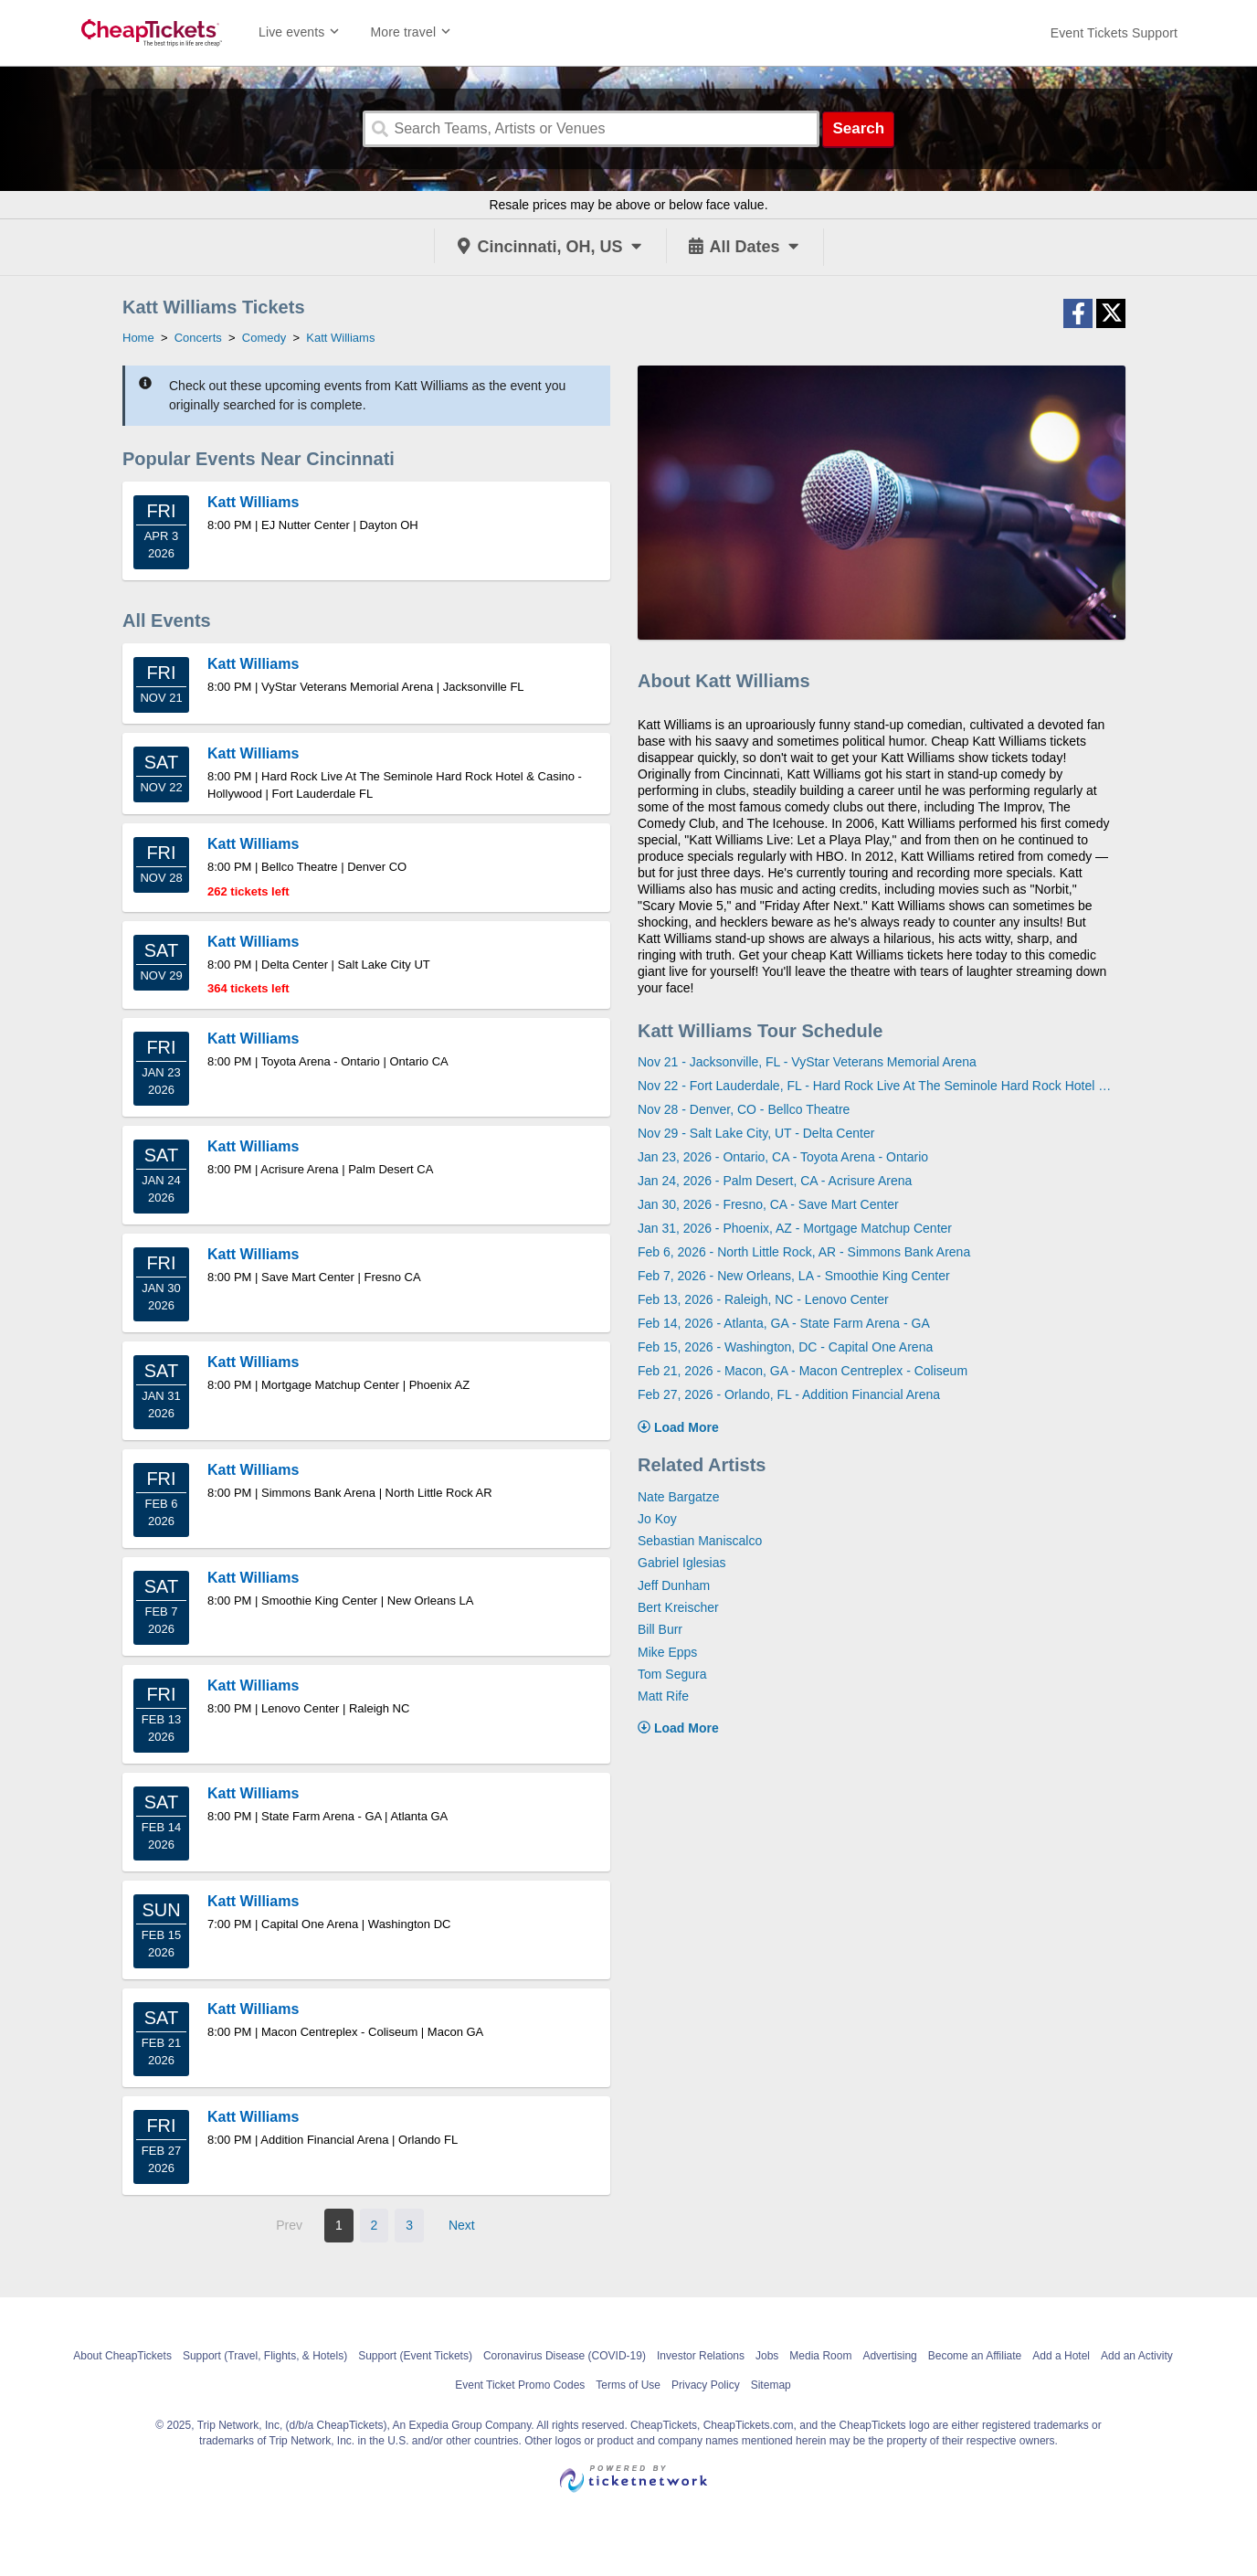  Describe the element at coordinates (663, 1696) in the screenshot. I see `Matt Rife` at that location.